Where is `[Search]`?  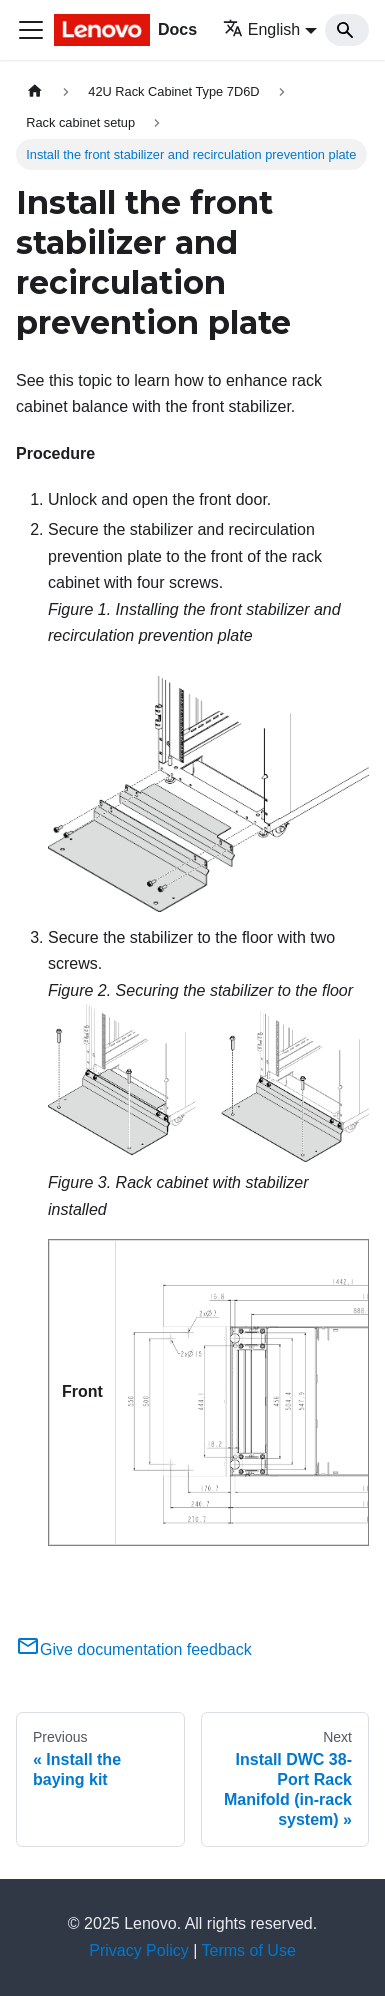
[Search] is located at coordinates (347, 30).